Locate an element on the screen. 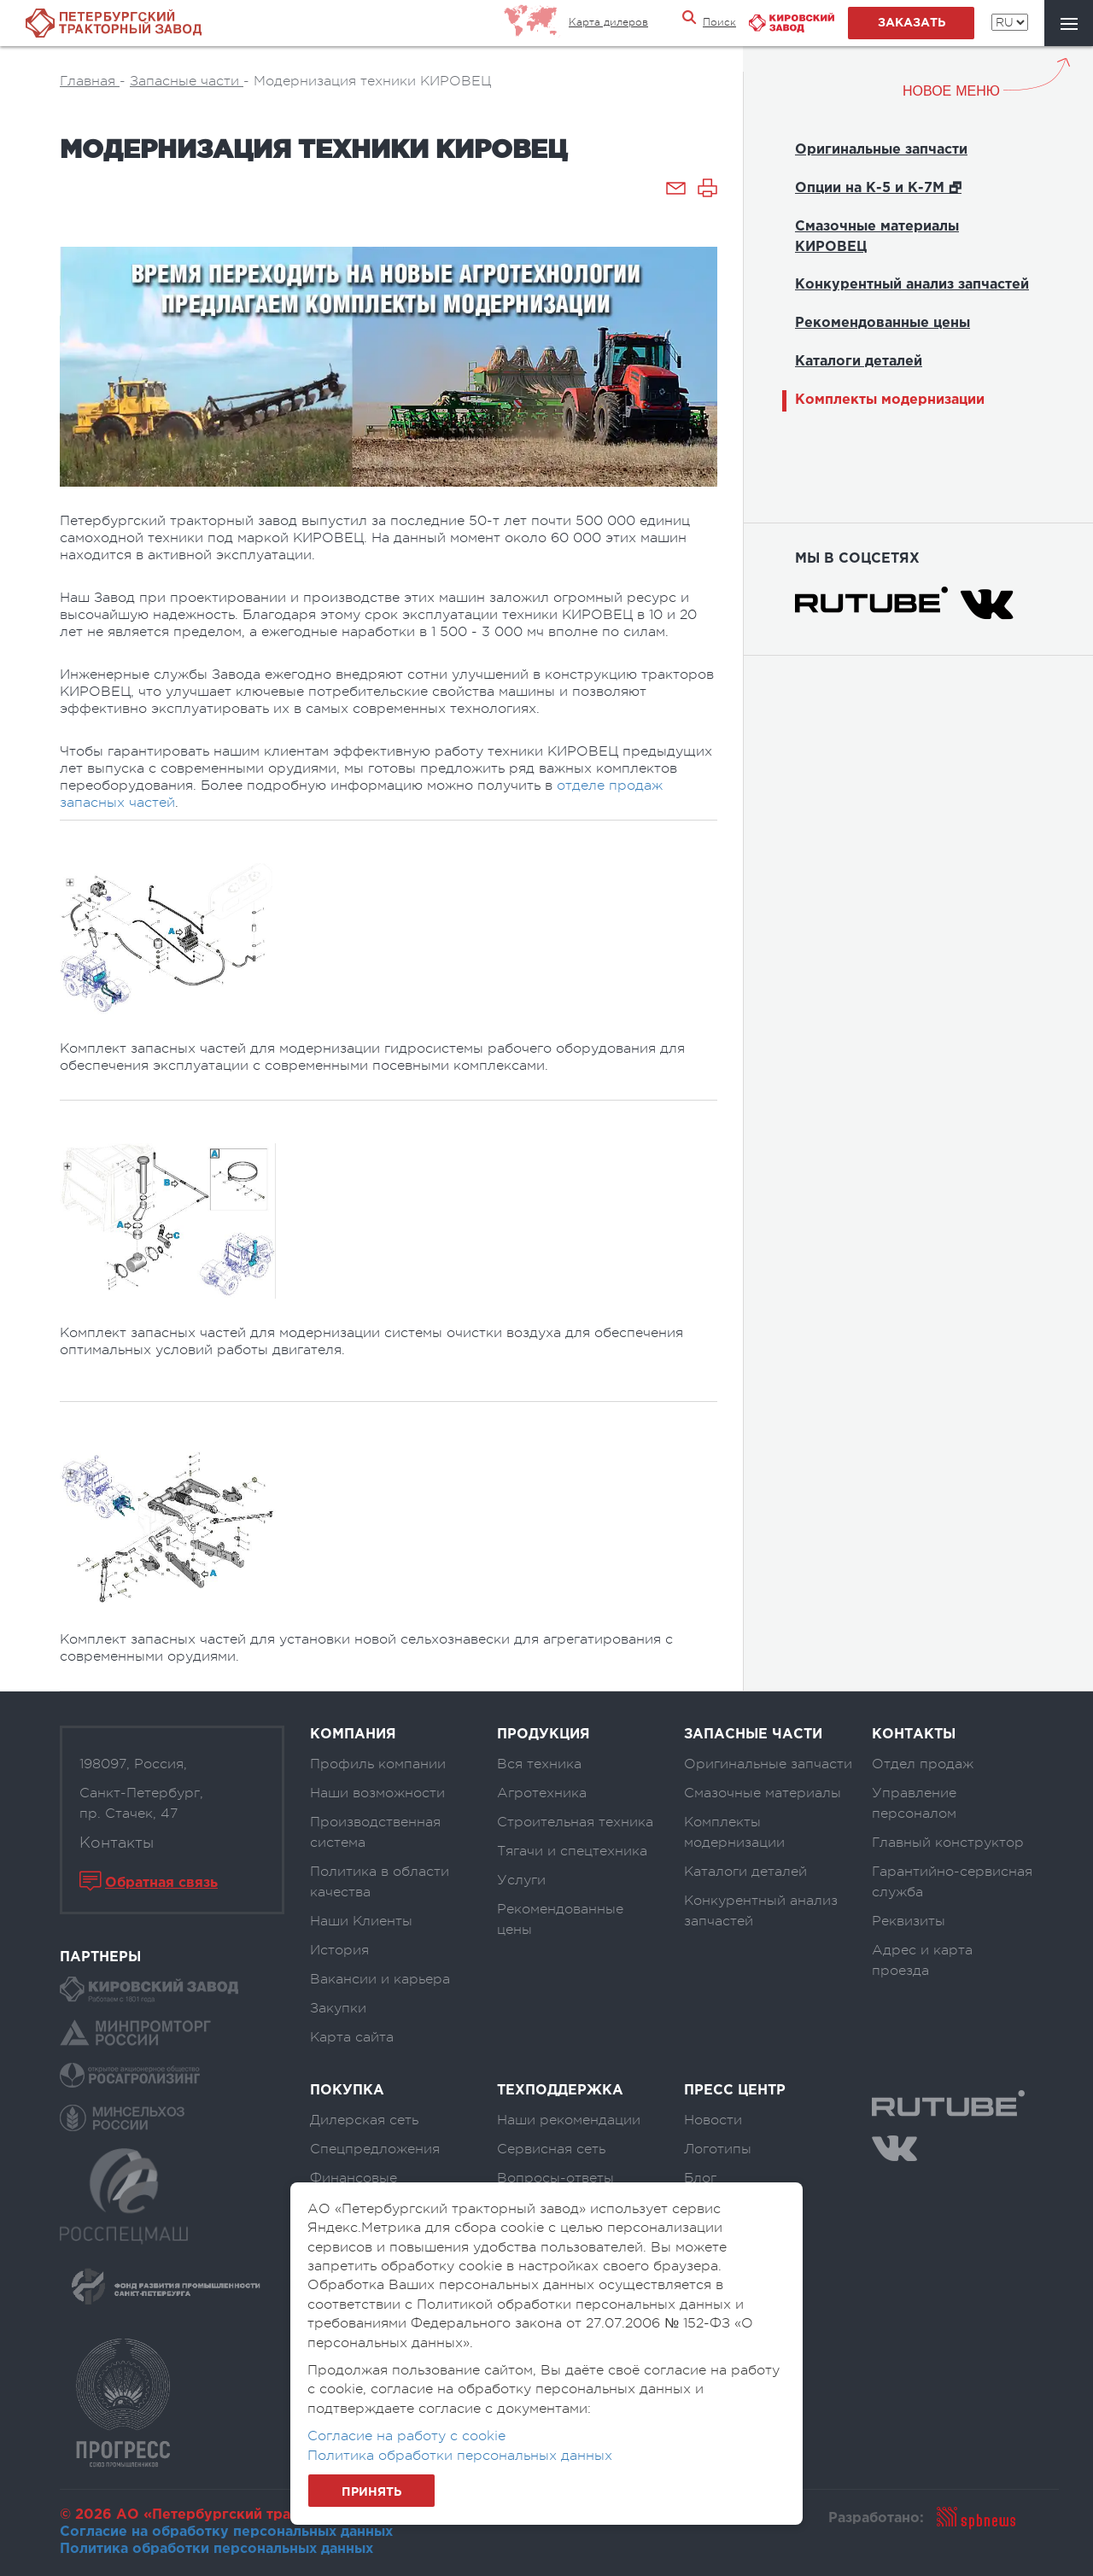  заказать is located at coordinates (911, 23).